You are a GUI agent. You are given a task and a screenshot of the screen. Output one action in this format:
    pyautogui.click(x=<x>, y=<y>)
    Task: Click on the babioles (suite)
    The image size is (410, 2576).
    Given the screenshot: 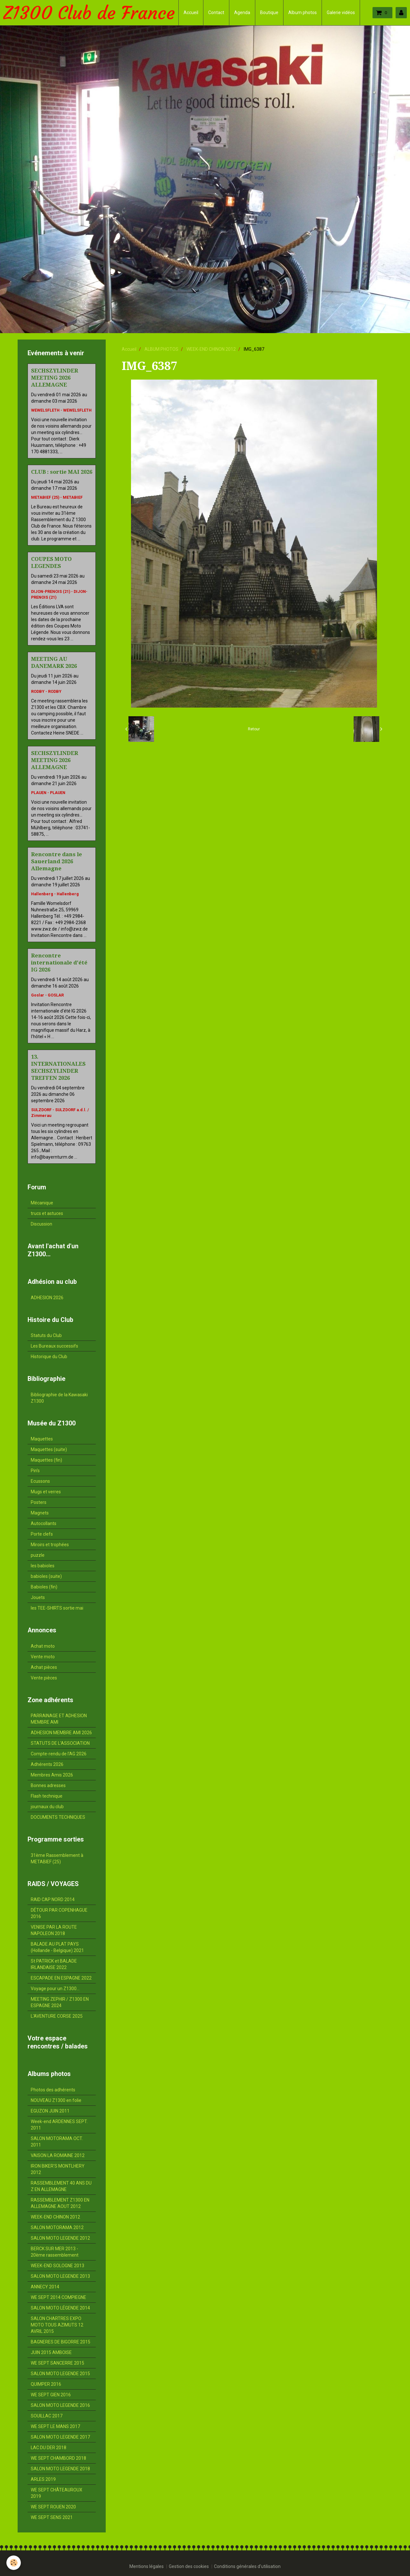 What is the action you would take?
    pyautogui.click(x=46, y=1576)
    